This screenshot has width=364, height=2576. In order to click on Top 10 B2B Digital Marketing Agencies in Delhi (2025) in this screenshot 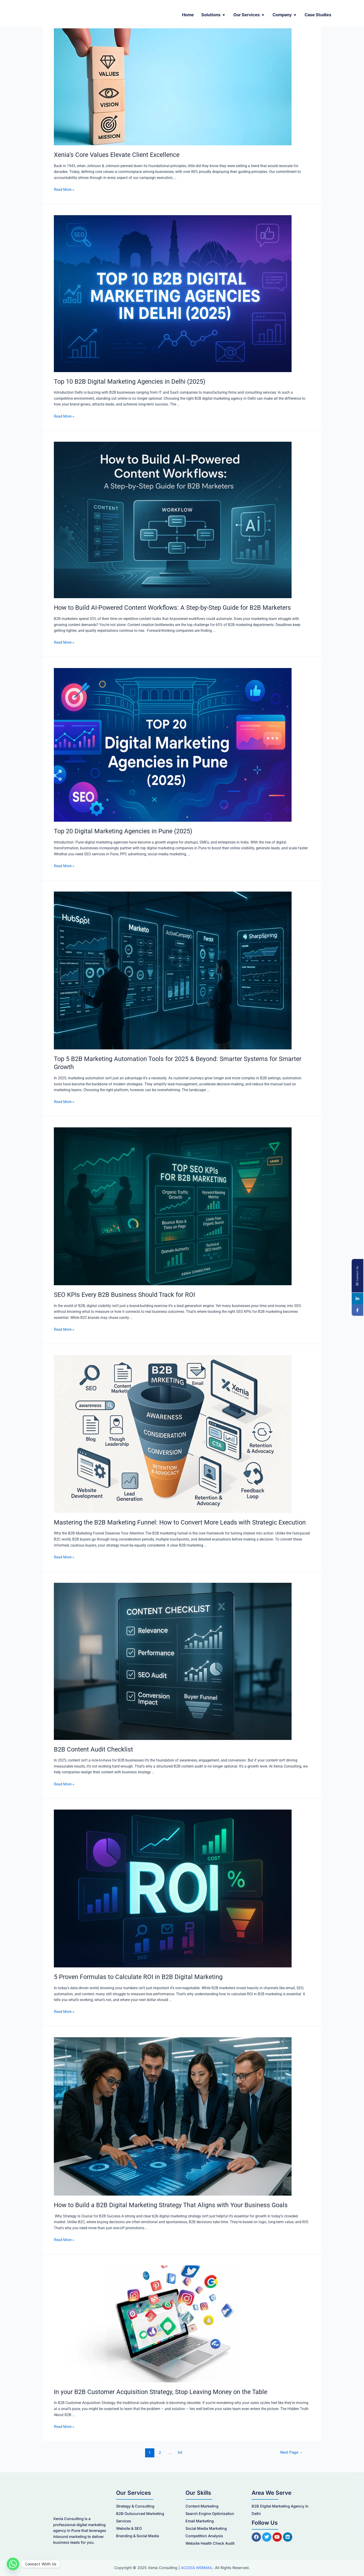, I will do `click(126, 380)`.